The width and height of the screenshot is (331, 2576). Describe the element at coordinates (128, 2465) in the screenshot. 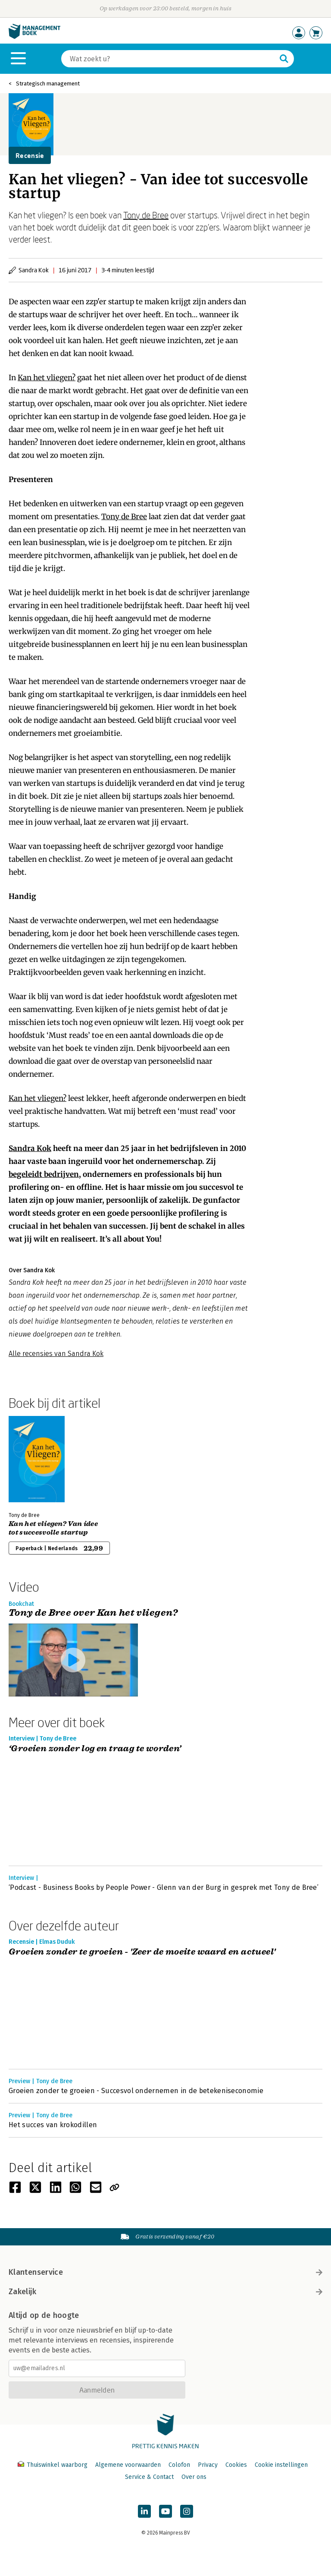

I see `Algemene voorwaarden` at that location.